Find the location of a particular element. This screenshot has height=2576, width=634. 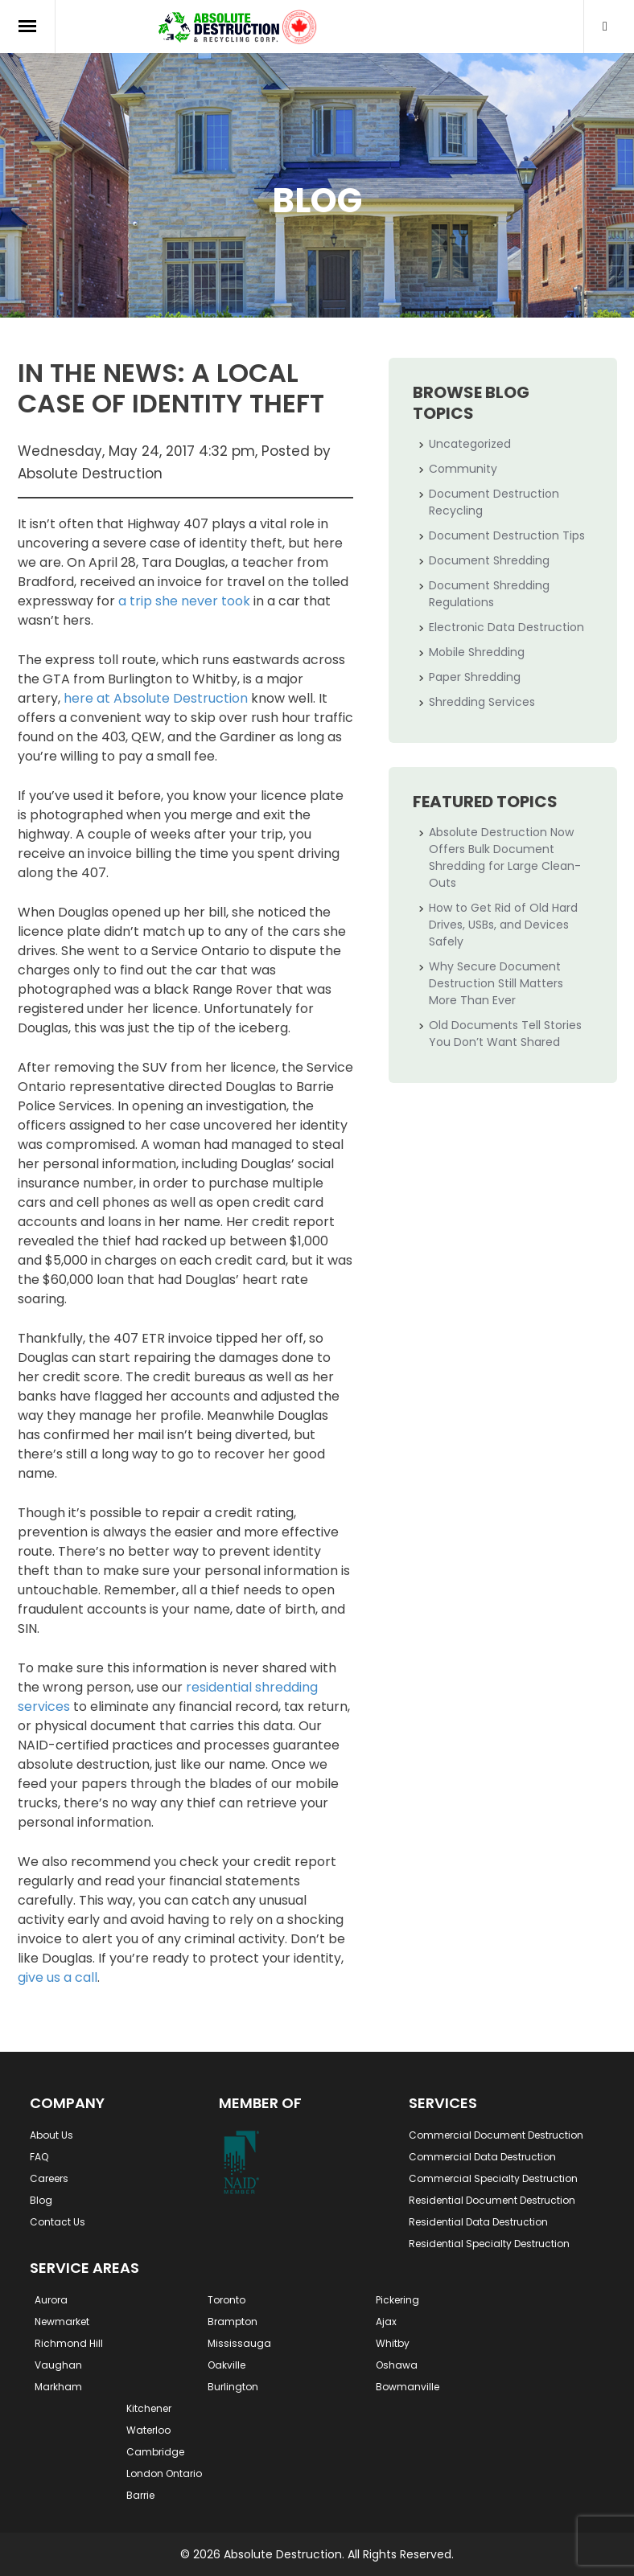

Newmarket is located at coordinates (62, 2321).